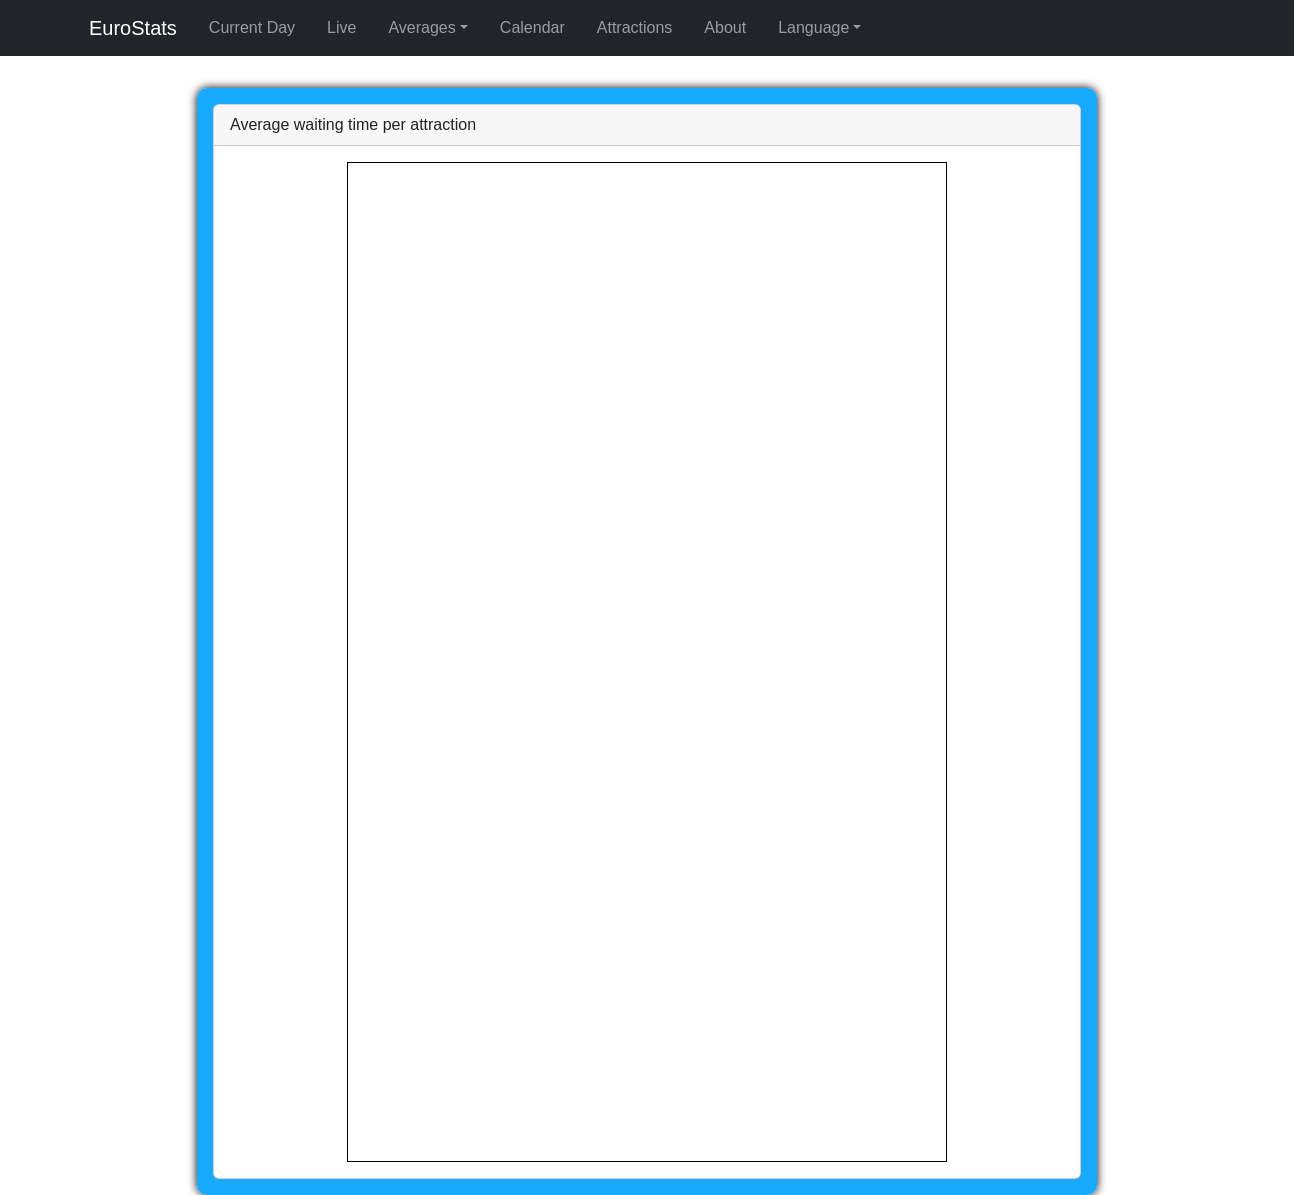 Image resolution: width=1294 pixels, height=1195 pixels. I want to click on Per Weather, so click(225, 70).